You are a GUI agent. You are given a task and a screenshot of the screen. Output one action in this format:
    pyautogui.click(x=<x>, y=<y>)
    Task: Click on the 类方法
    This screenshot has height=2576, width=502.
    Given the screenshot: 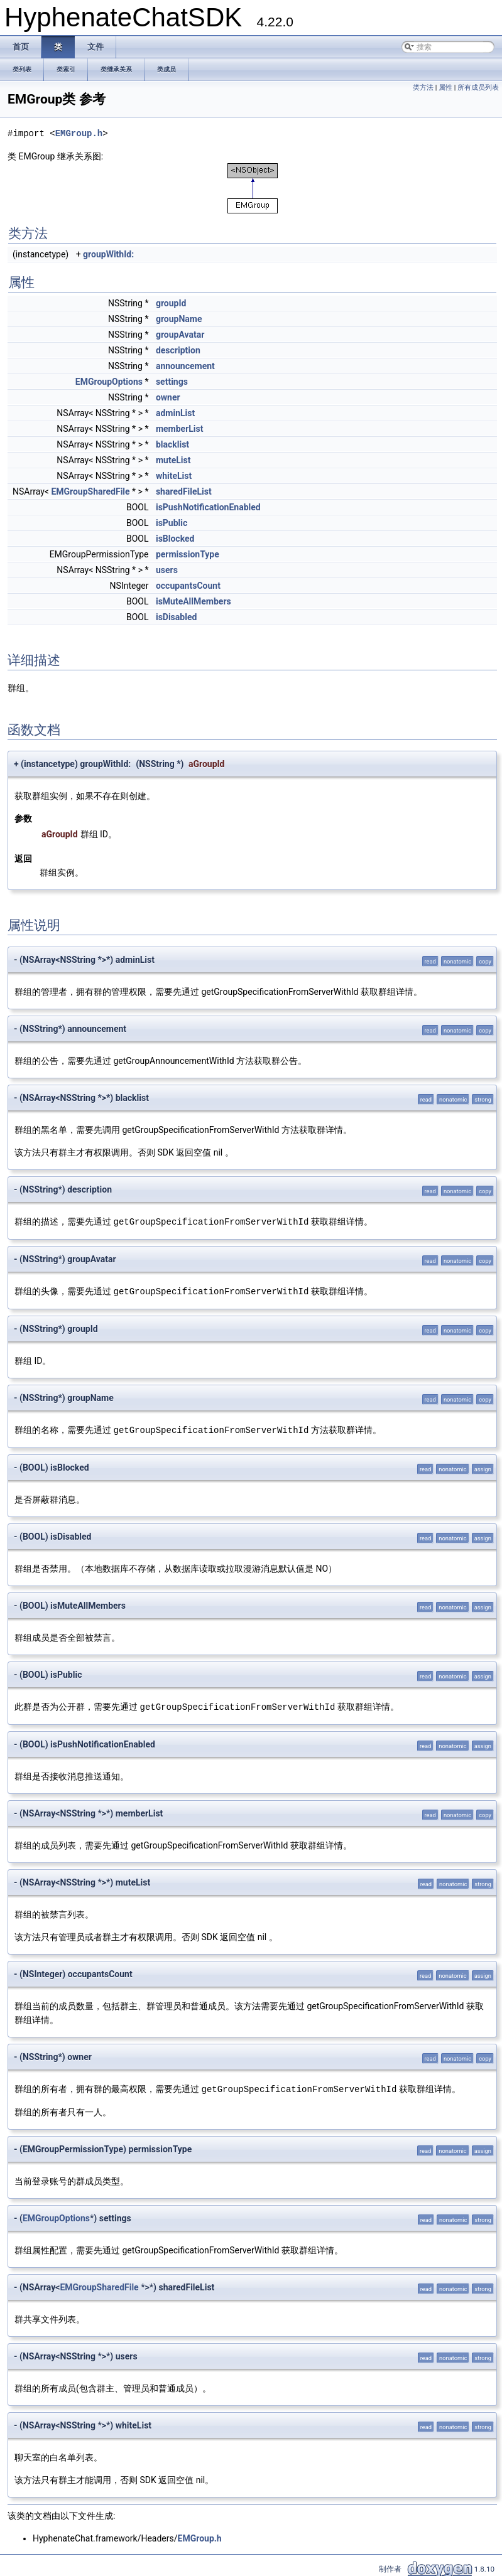 What is the action you would take?
    pyautogui.click(x=423, y=87)
    